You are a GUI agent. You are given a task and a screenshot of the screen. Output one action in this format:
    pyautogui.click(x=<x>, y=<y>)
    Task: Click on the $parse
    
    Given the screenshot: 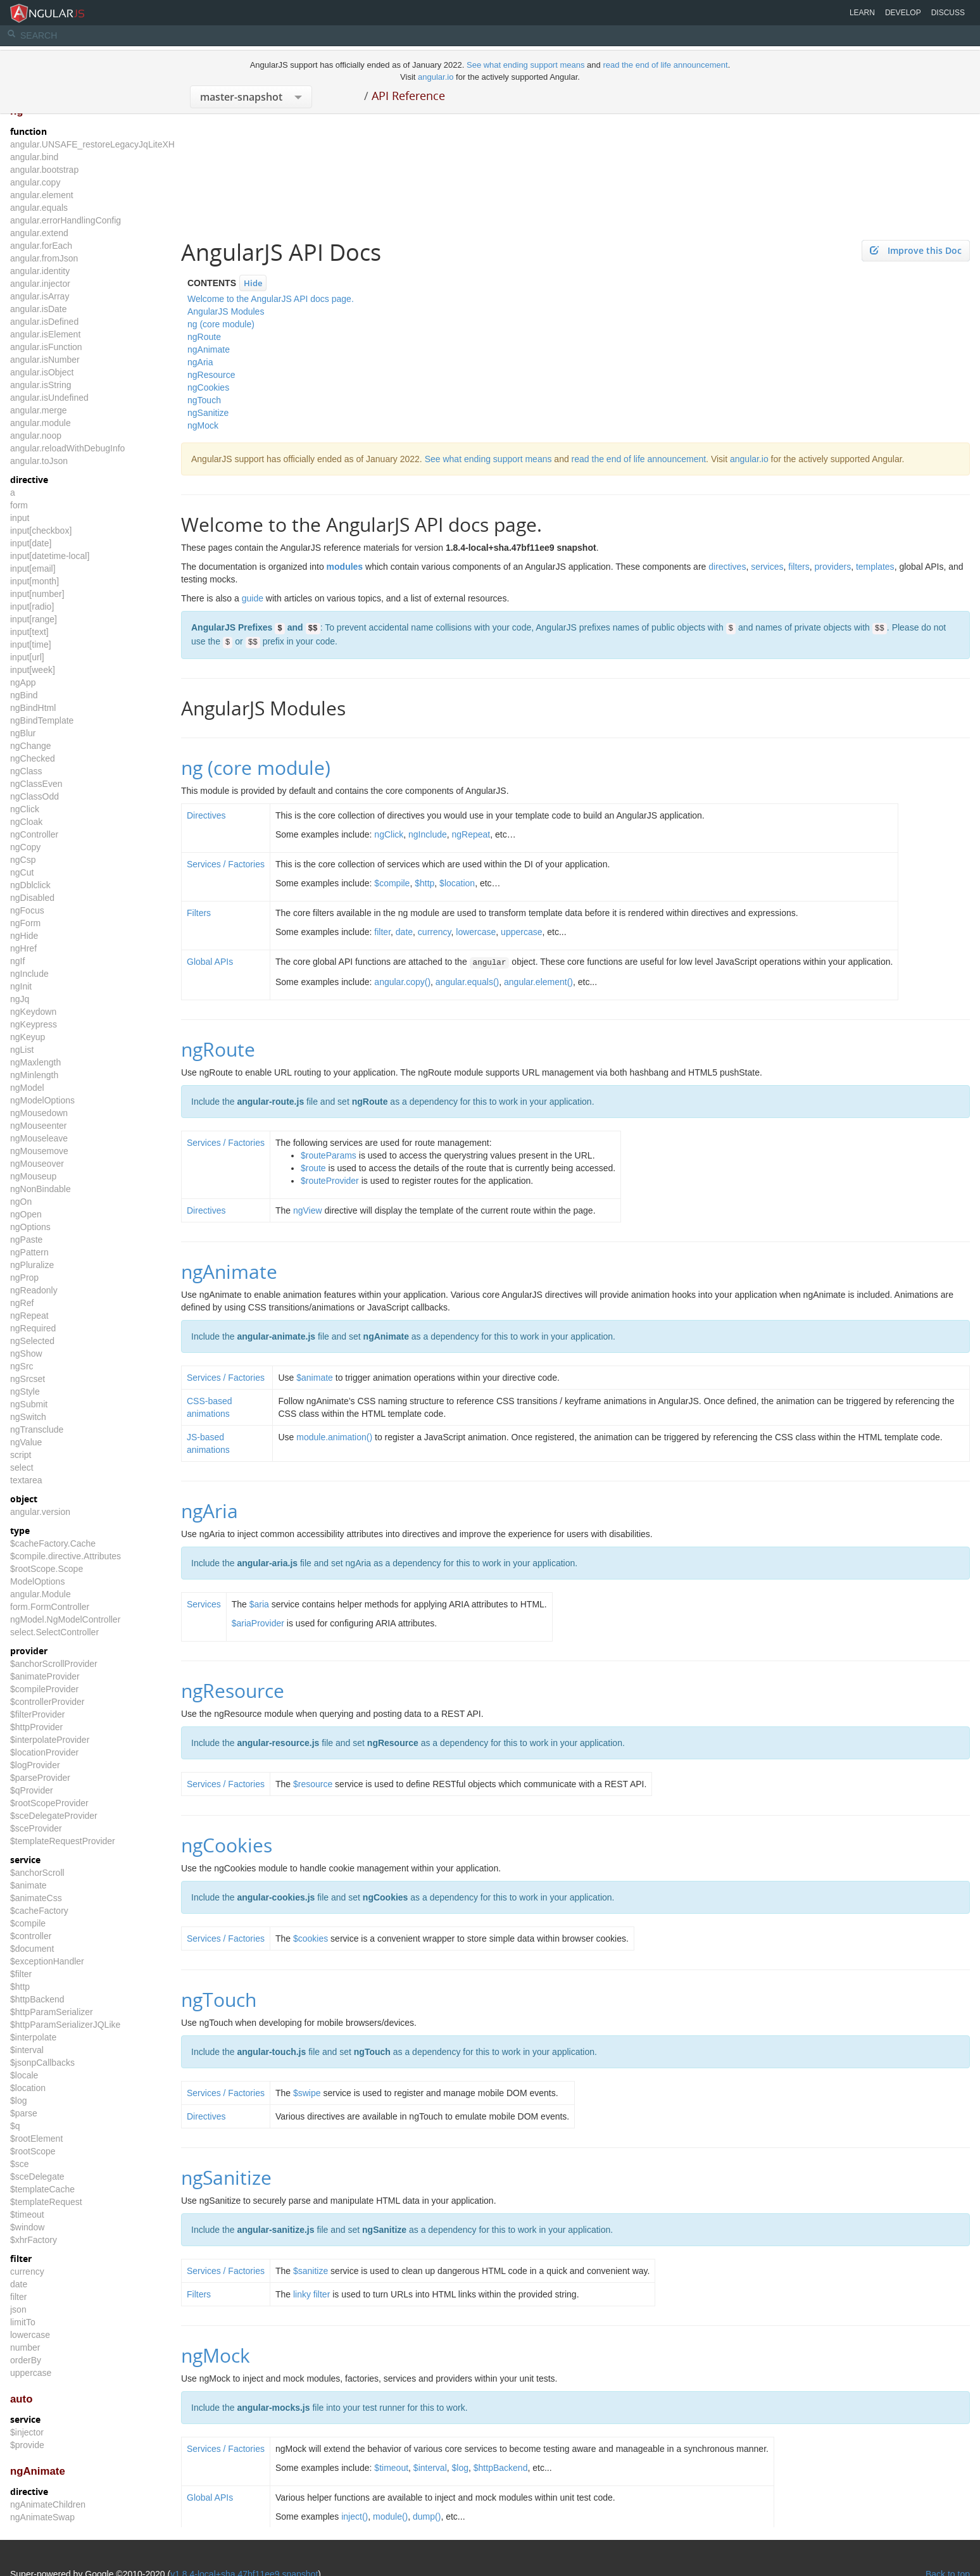 What is the action you would take?
    pyautogui.click(x=23, y=2113)
    